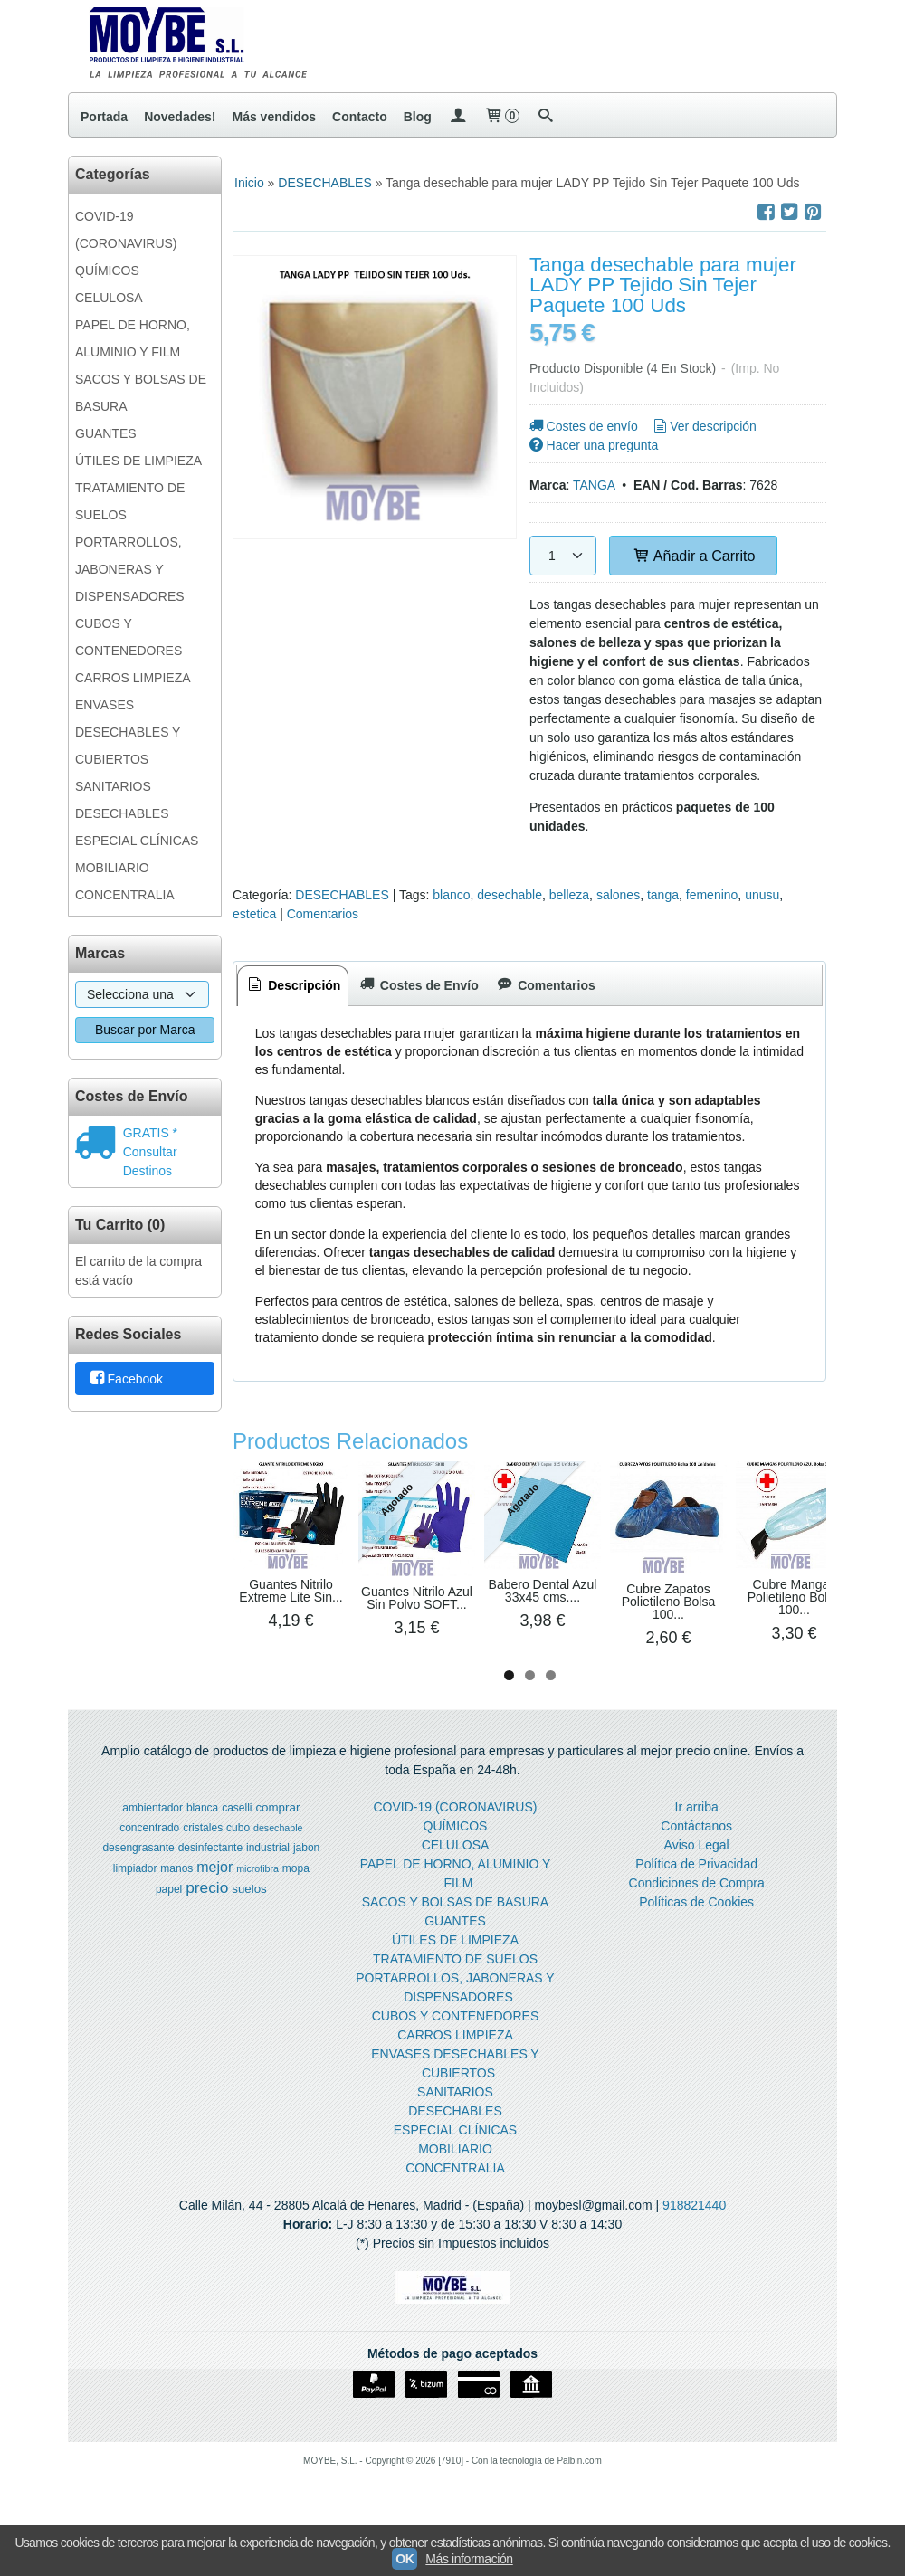 The image size is (905, 2576). I want to click on Condiciones de Compra, so click(697, 1910).